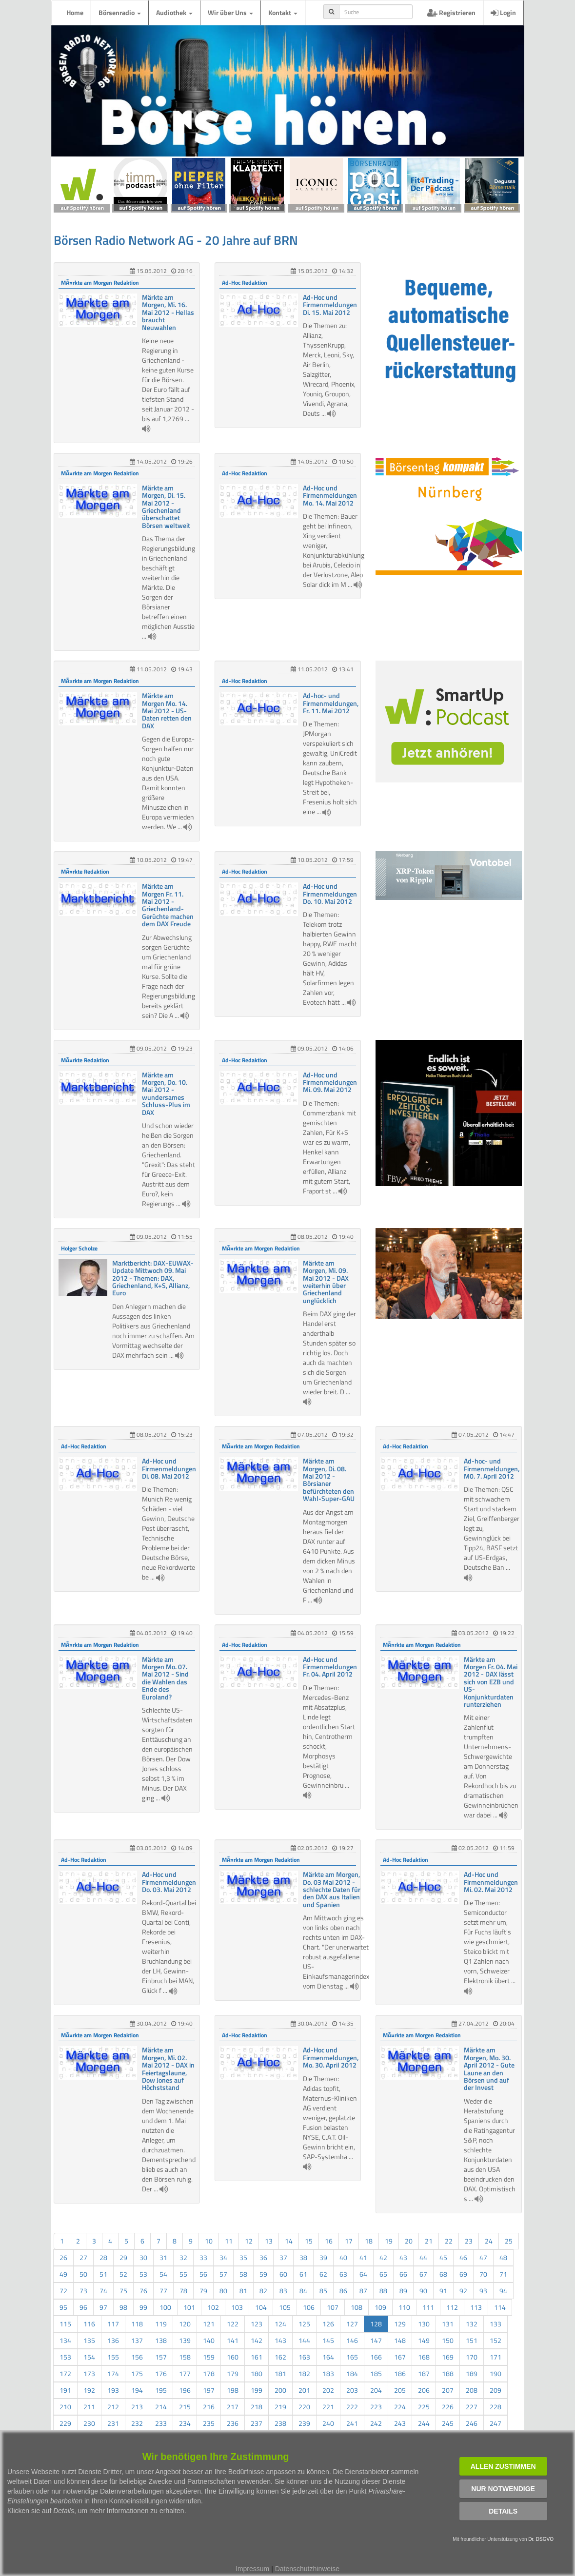 The width and height of the screenshot is (575, 2576). Describe the element at coordinates (503, 2274) in the screenshot. I see `71` at that location.